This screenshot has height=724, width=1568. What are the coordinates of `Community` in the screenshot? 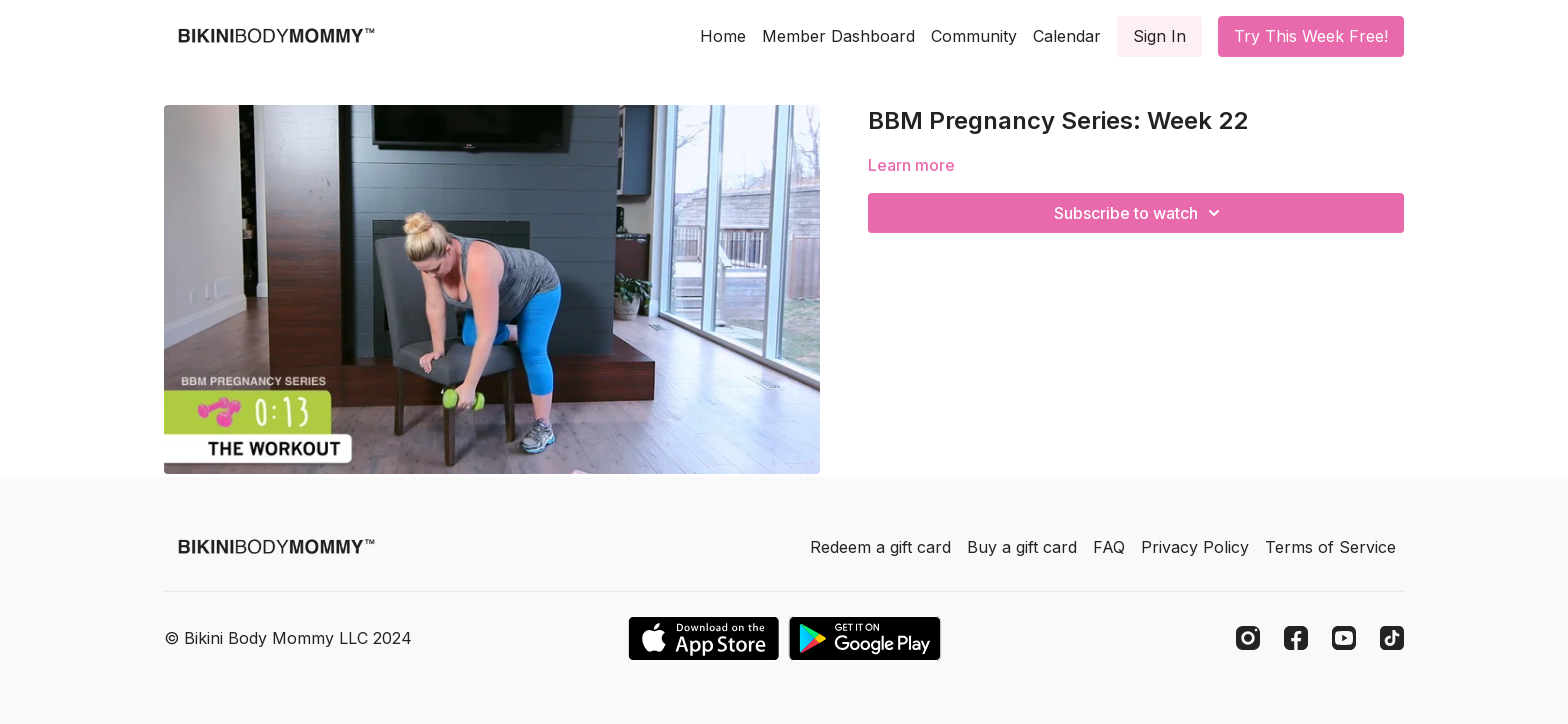 It's located at (974, 36).